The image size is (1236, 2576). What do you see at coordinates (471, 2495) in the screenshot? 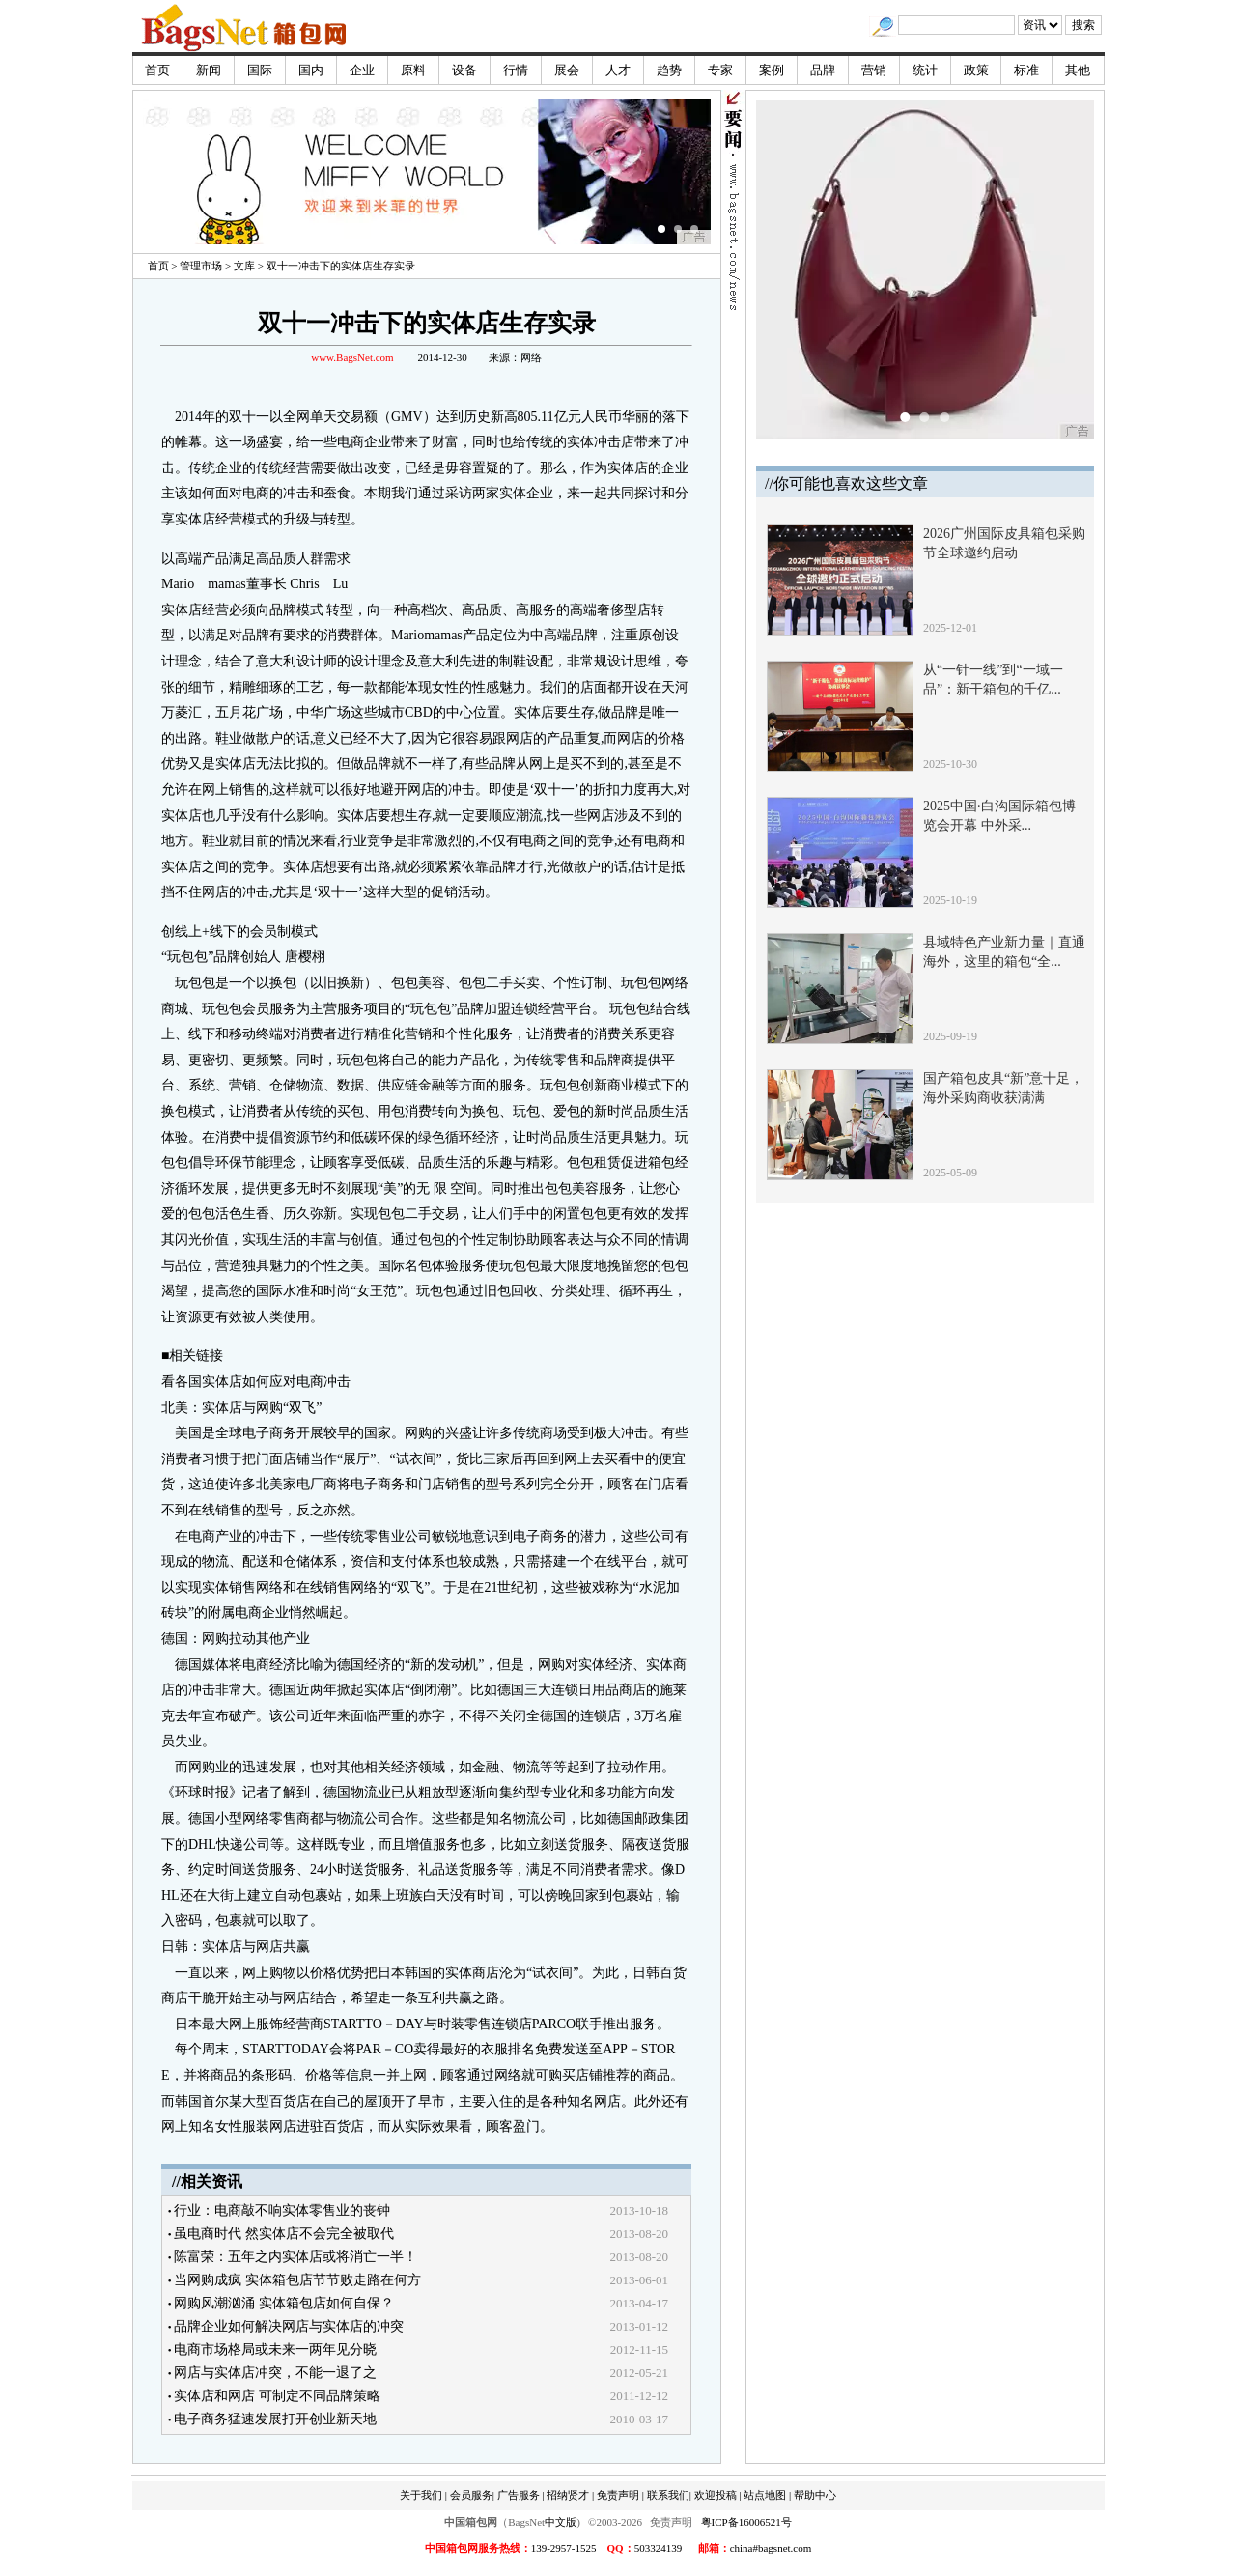
I see `会员服务` at bounding box center [471, 2495].